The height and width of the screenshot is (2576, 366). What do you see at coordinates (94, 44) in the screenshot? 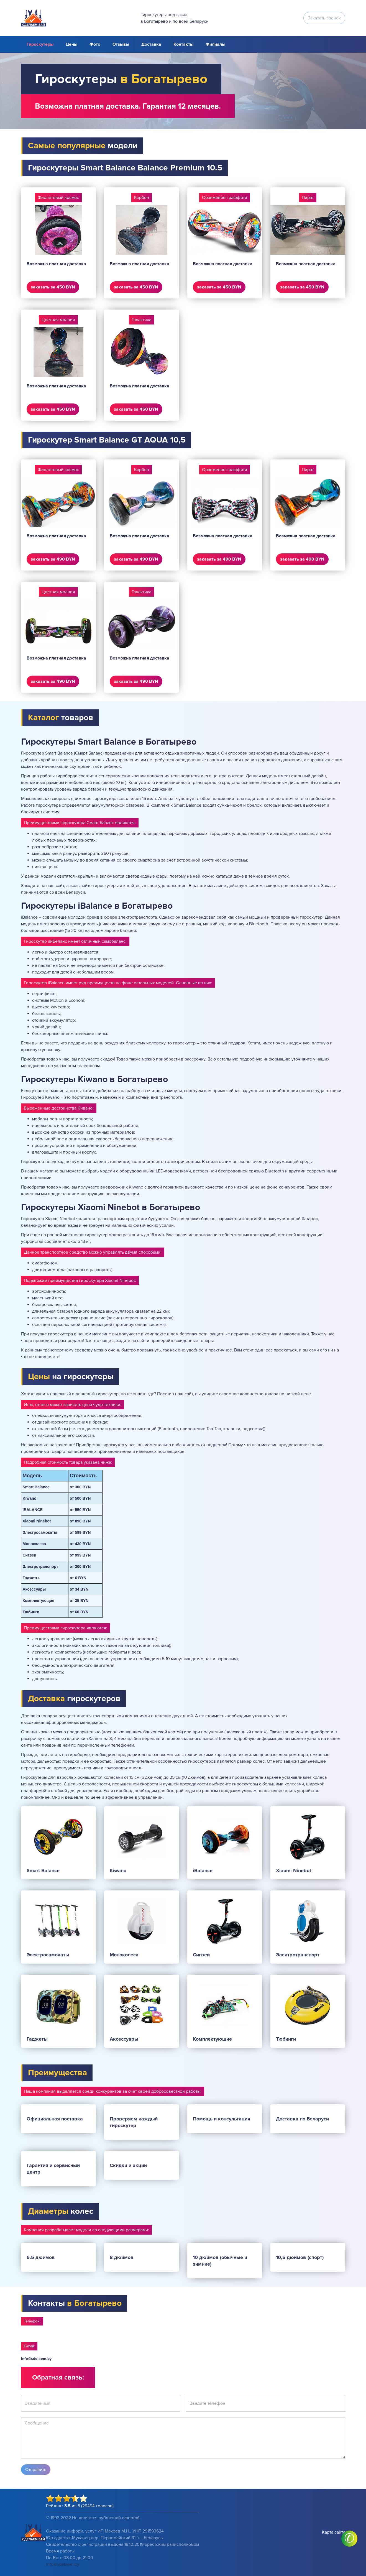
I see `Фото` at bounding box center [94, 44].